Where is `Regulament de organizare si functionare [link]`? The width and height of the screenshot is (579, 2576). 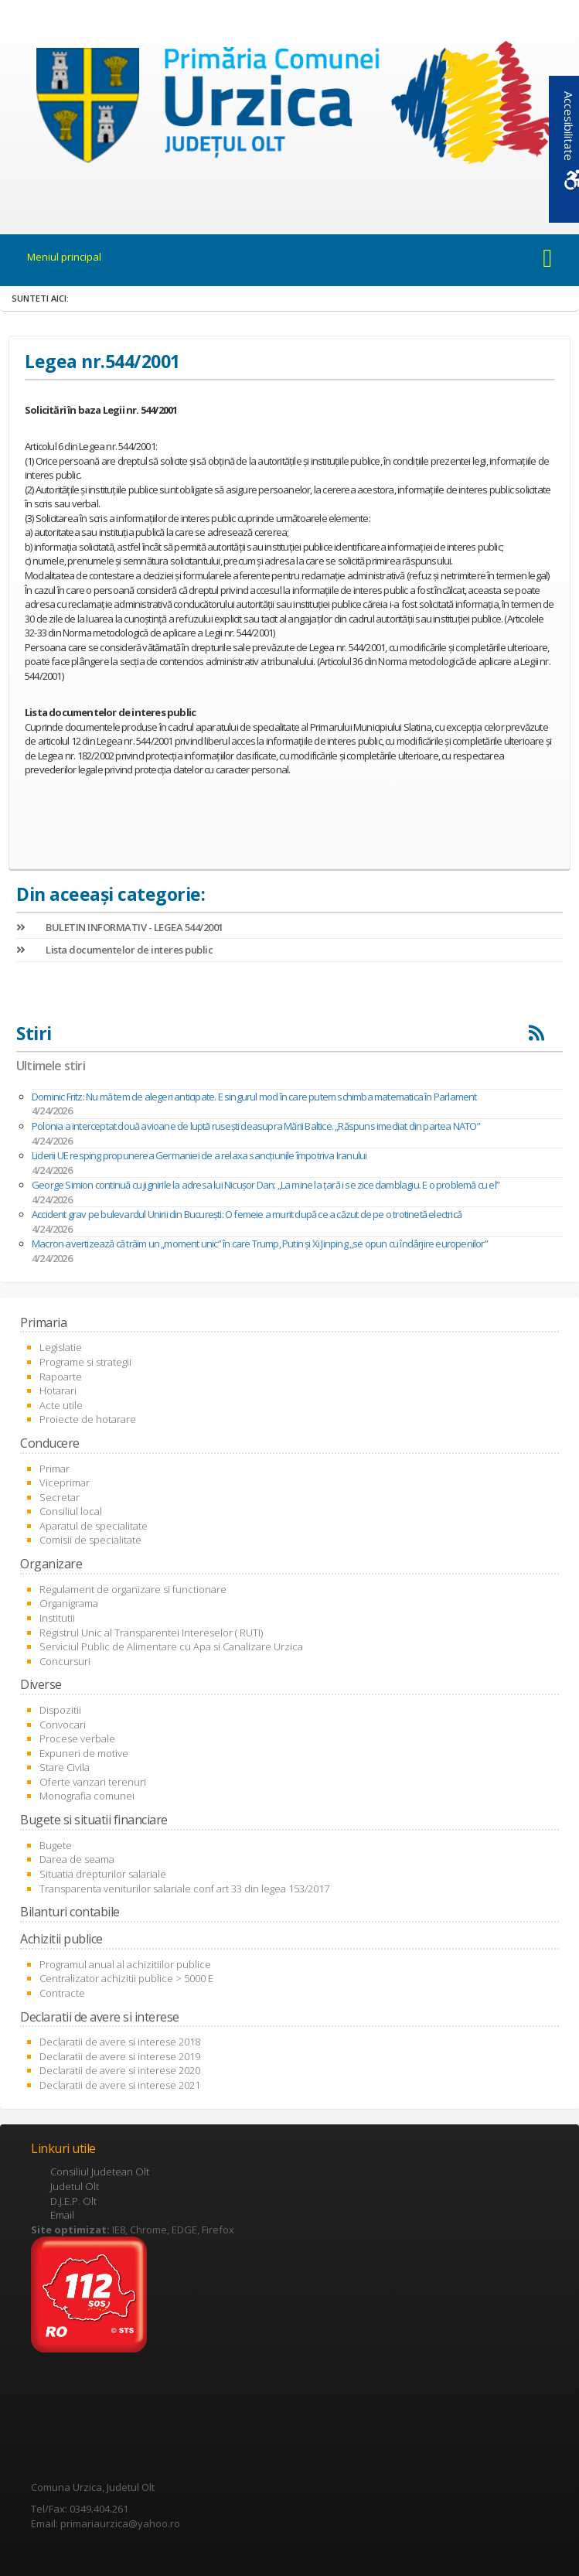 Regulament de organizare si functionare [link] is located at coordinates (132, 1589).